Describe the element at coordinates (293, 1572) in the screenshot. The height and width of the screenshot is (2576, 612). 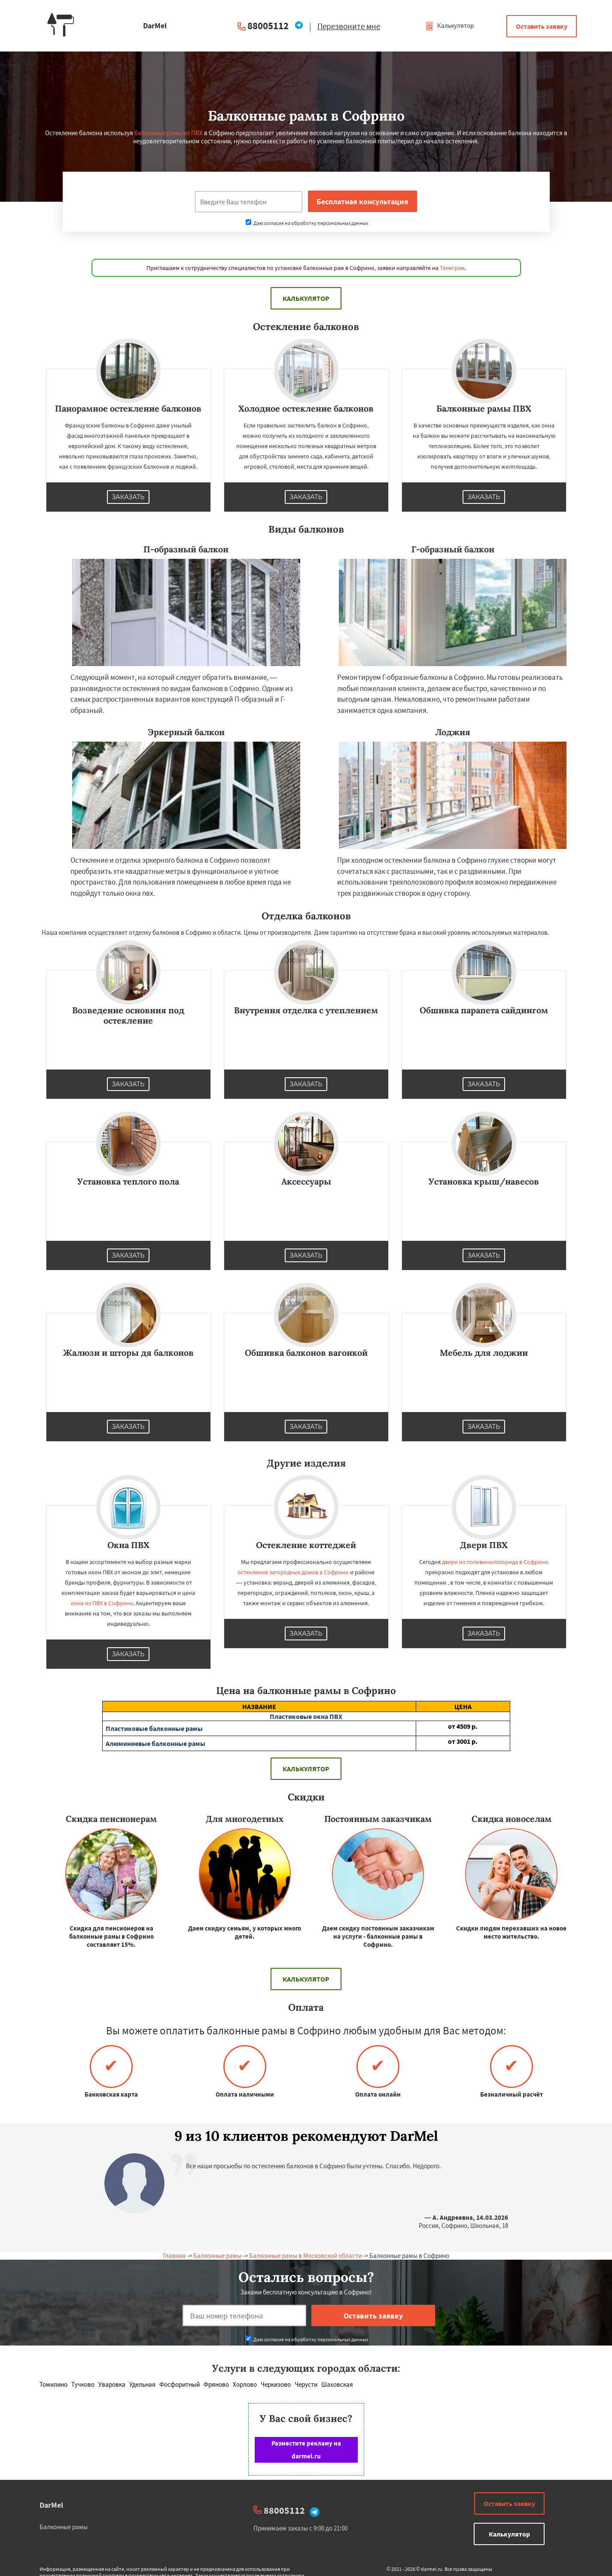
I see `остекление загородных домов в Софрино` at that location.